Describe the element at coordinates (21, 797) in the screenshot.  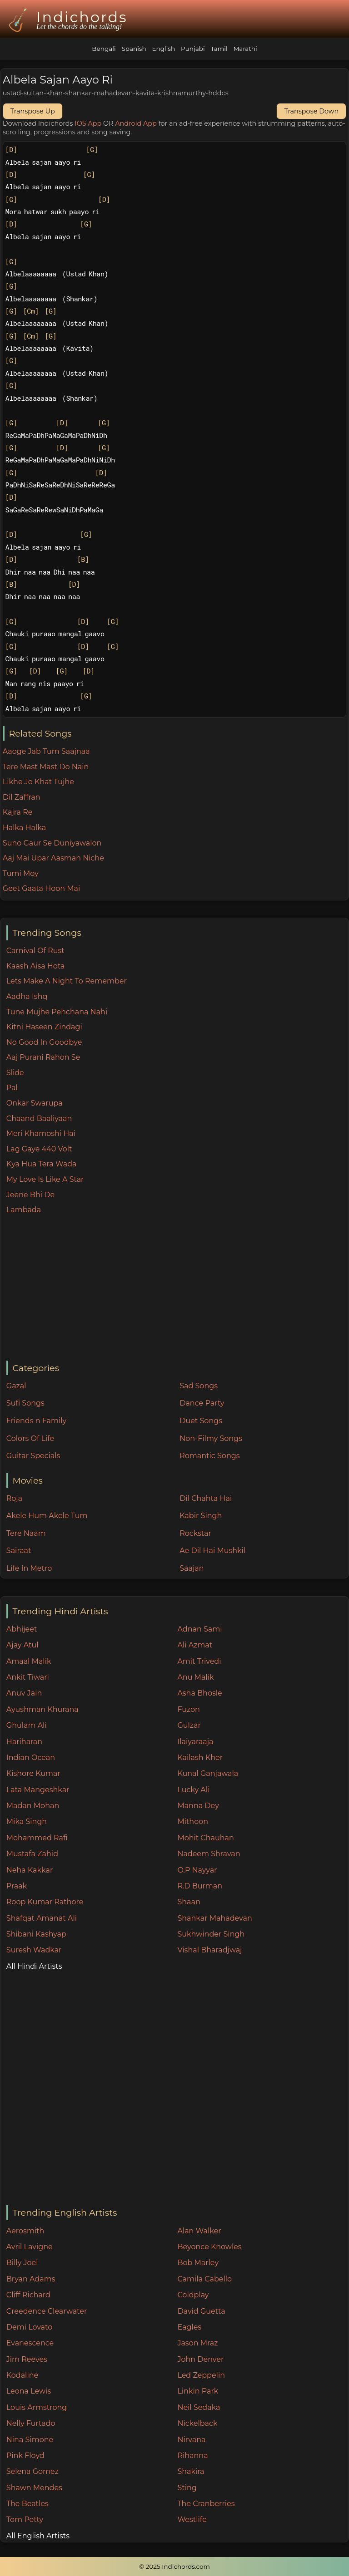
I see `Dil Zaffran` at that location.